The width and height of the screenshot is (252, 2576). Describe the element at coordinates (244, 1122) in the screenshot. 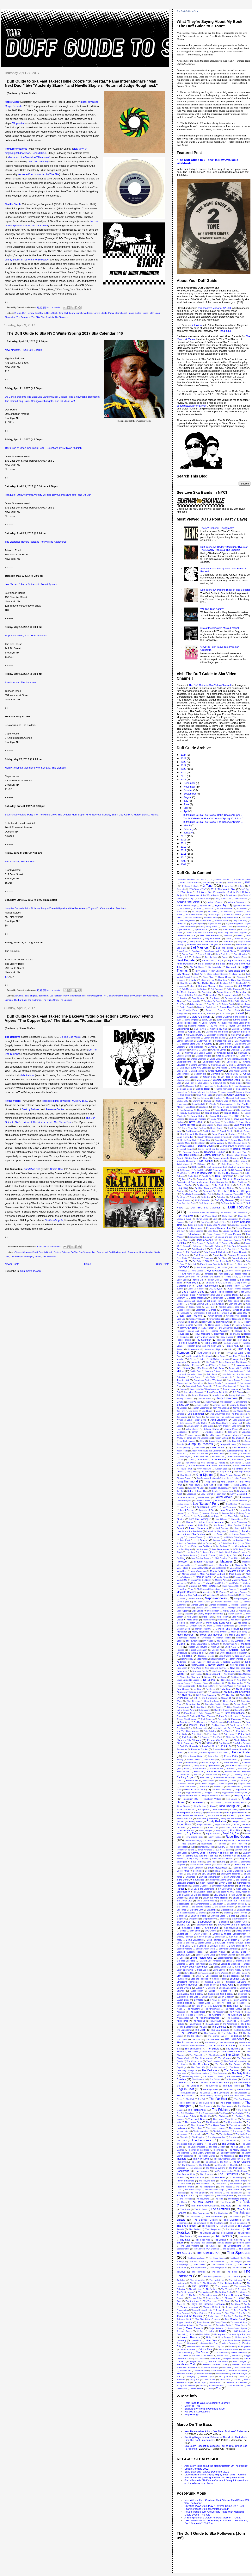

I see `Dave Hahn` at that location.